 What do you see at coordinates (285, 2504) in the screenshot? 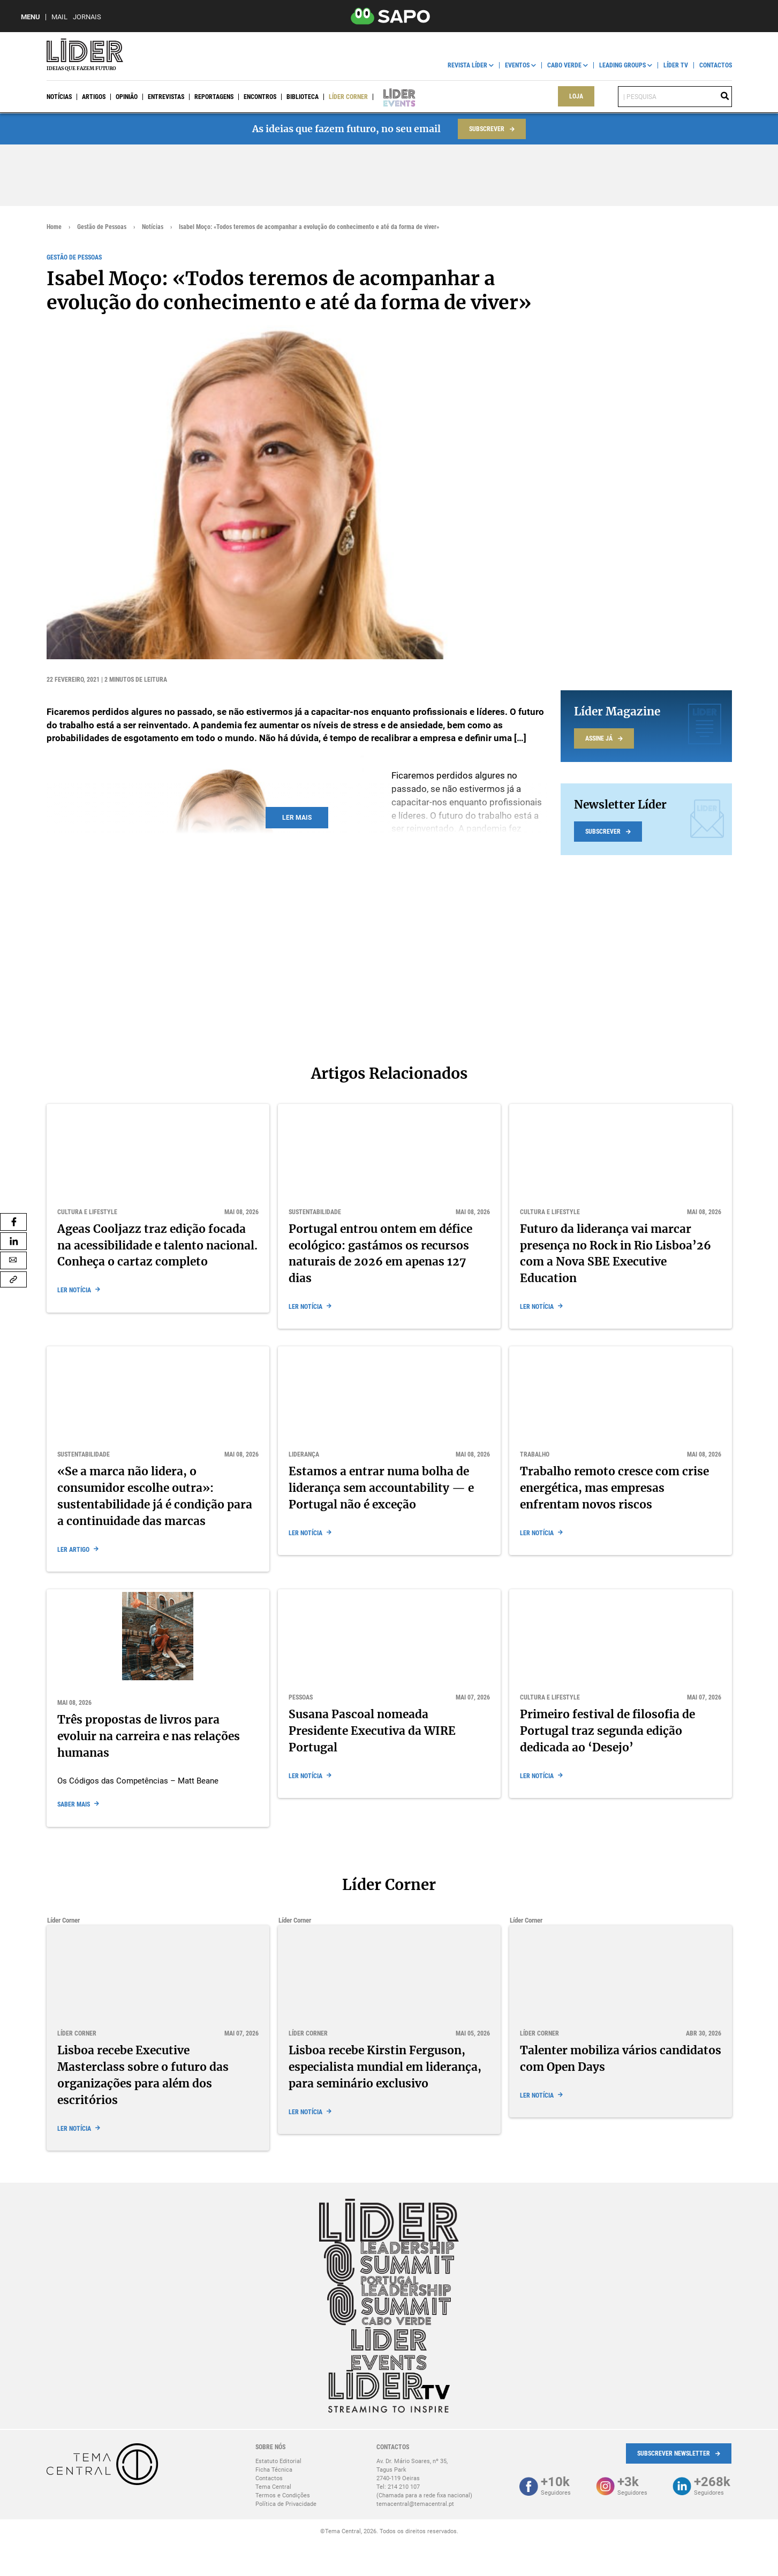
I see `Política de Privacidade` at bounding box center [285, 2504].